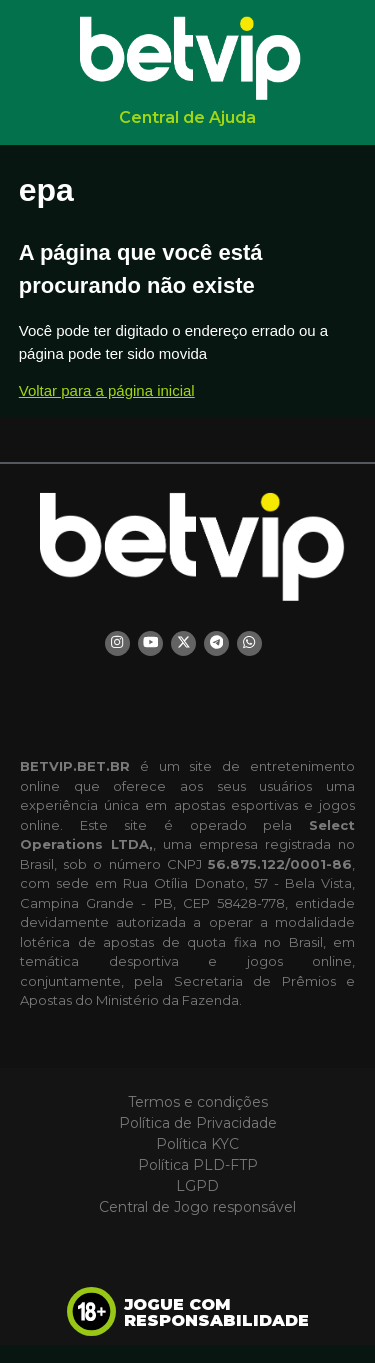 This screenshot has width=375, height=1363. I want to click on Política de Privacidade, so click(198, 1123).